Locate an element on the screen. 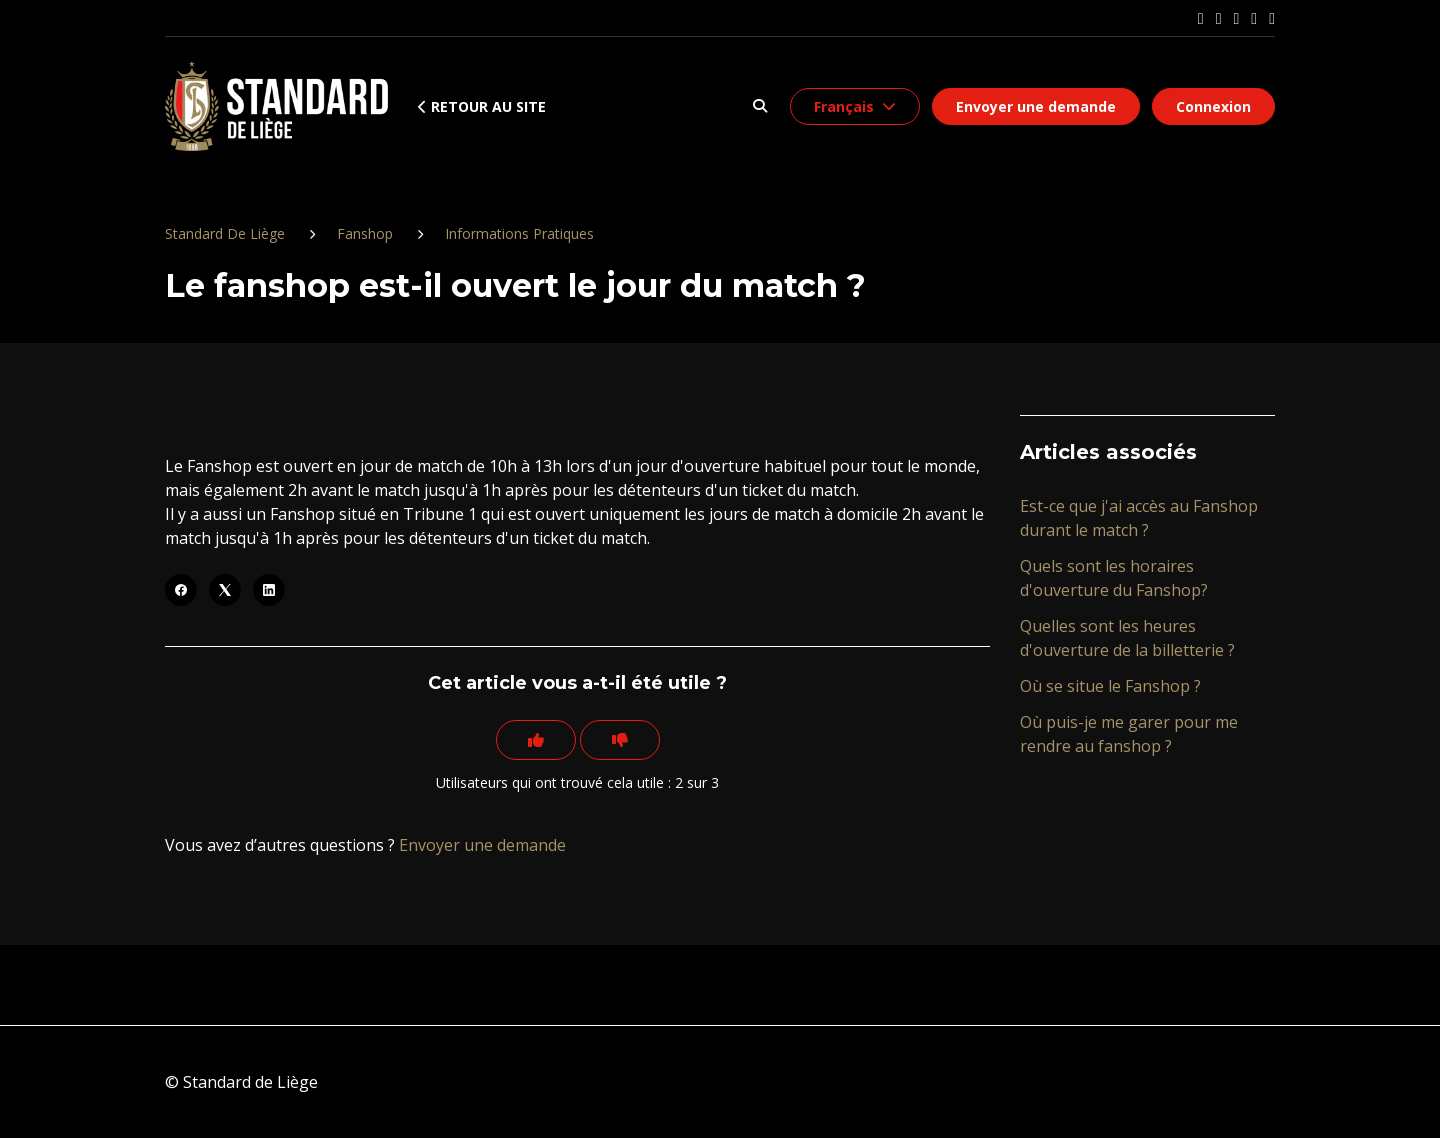  Informations Pratiques is located at coordinates (519, 233).